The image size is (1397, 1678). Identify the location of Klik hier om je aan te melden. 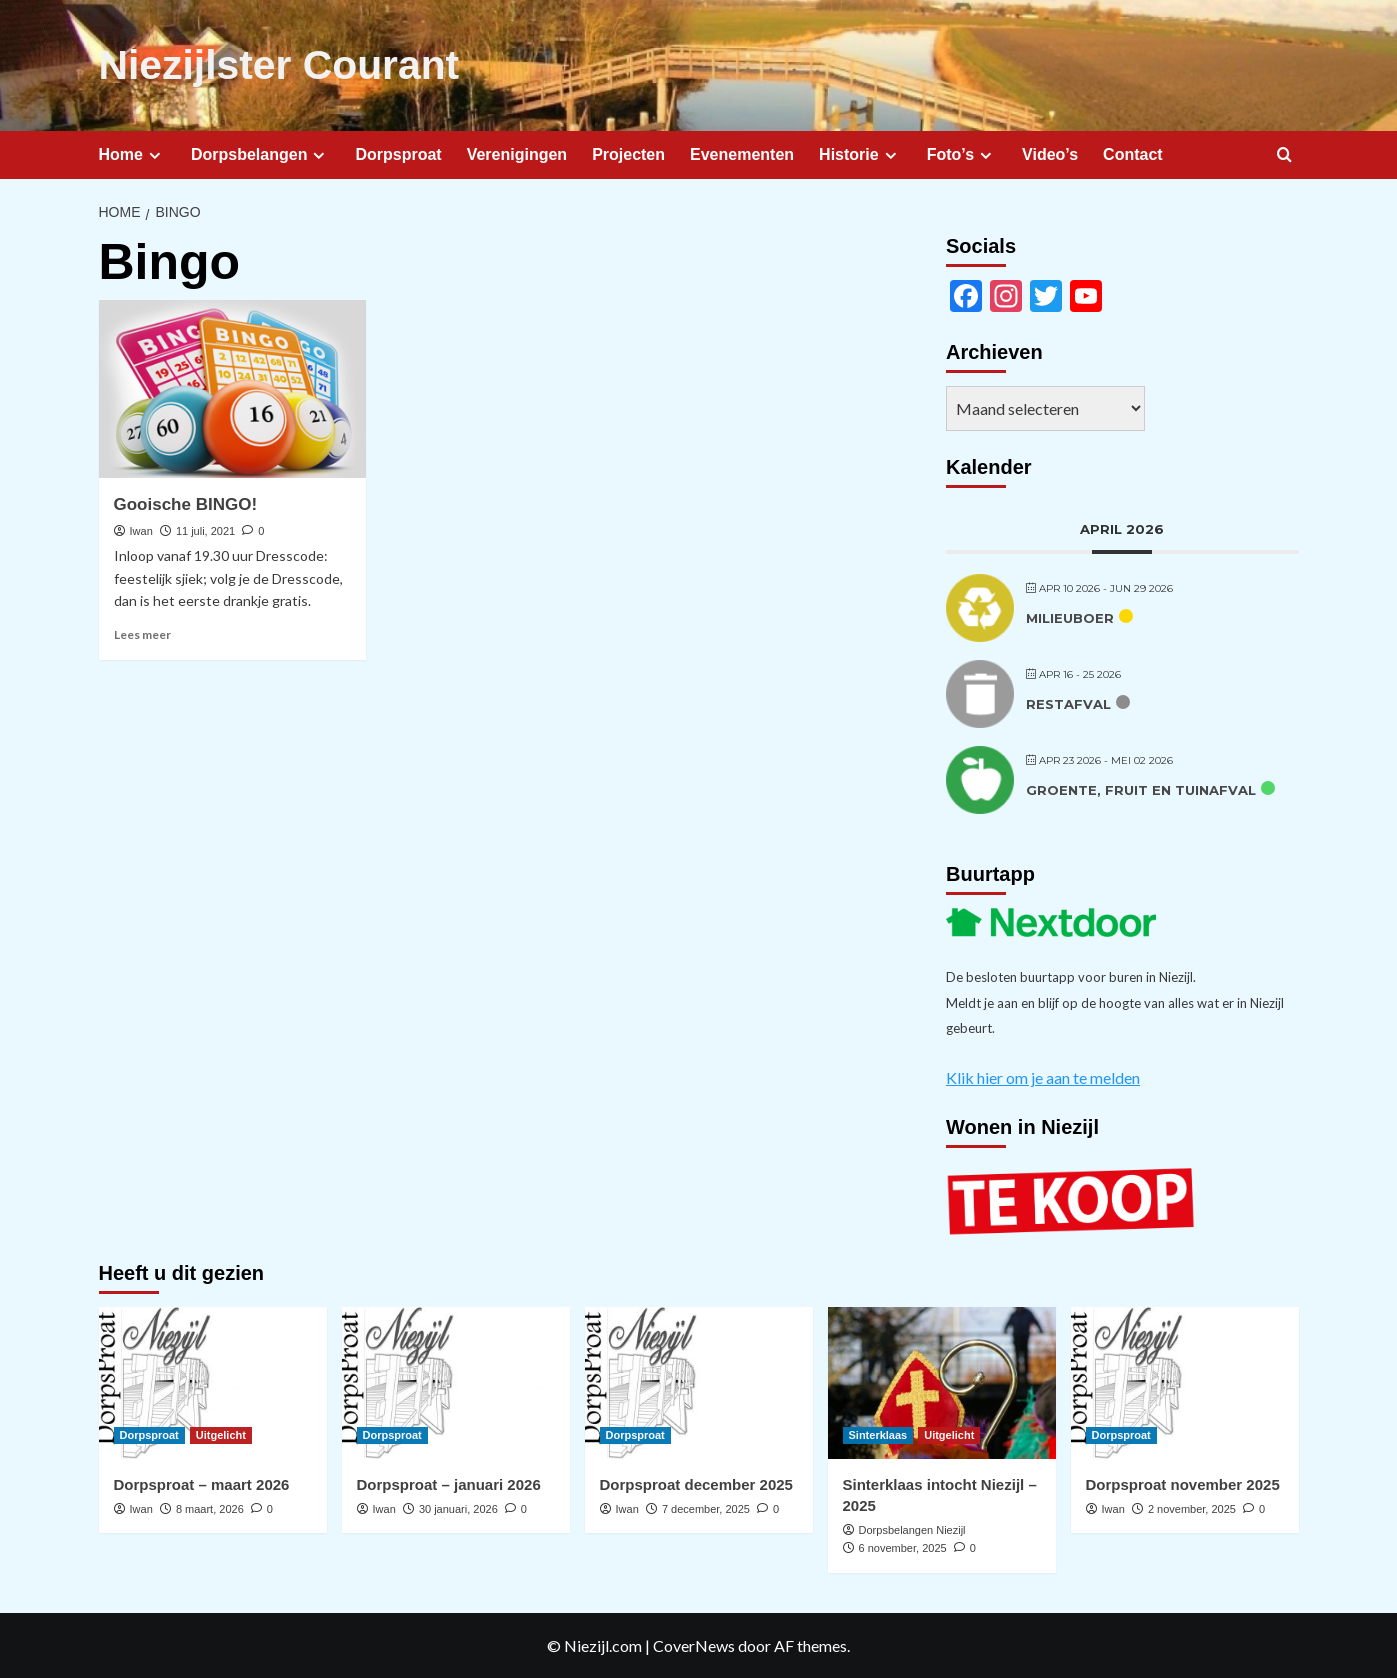
(1043, 1076).